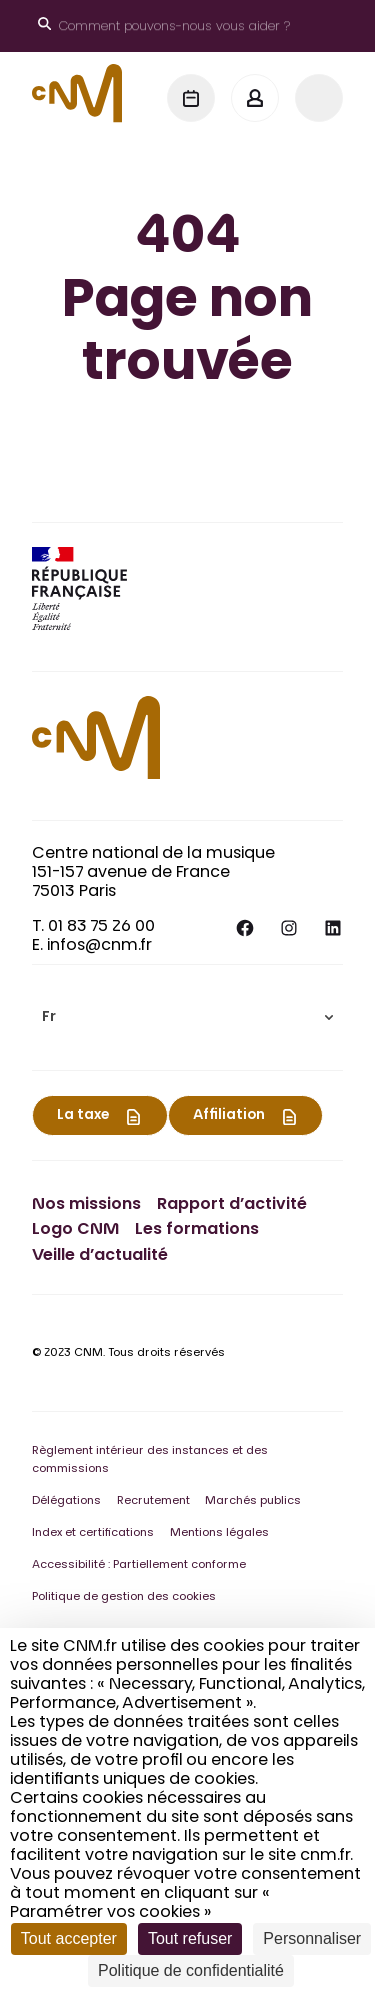  Describe the element at coordinates (319, 98) in the screenshot. I see `[Menu]` at that location.